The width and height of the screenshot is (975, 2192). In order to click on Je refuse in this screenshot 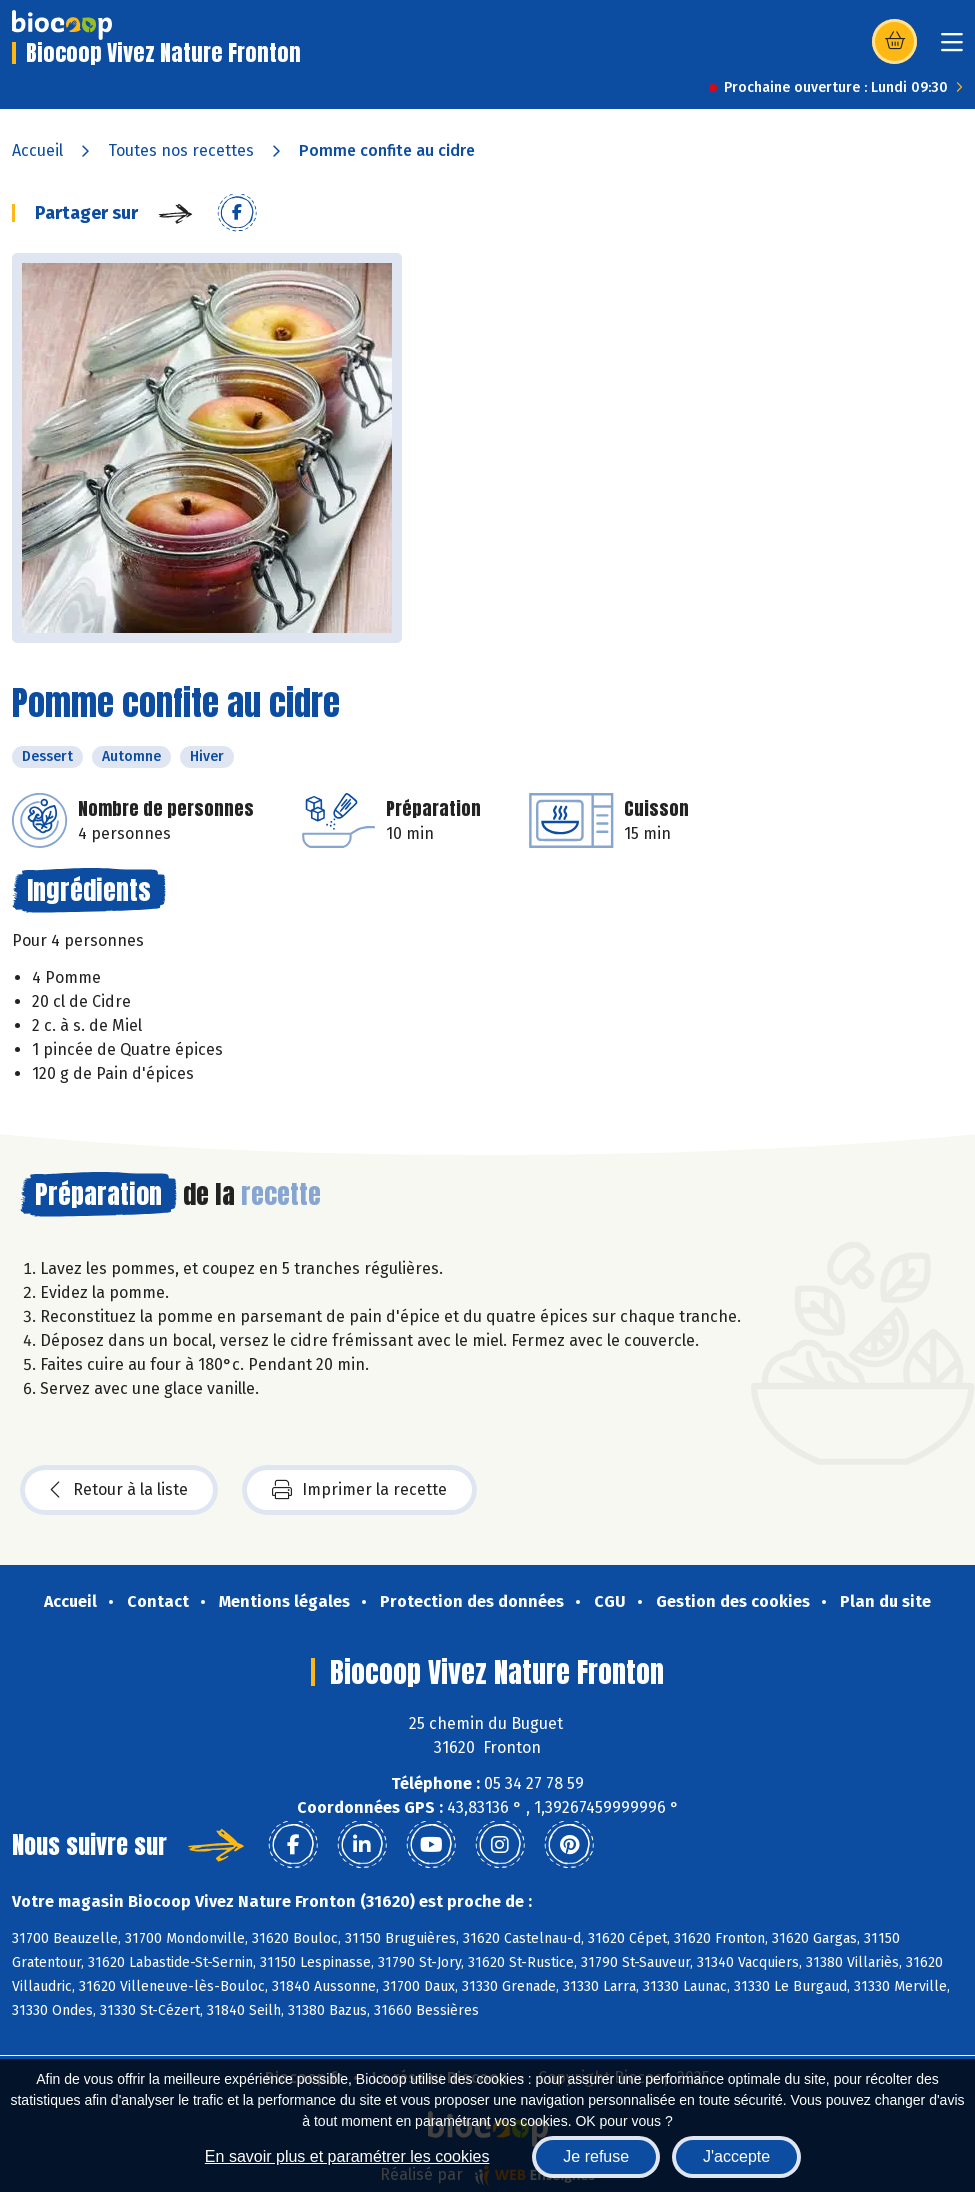, I will do `click(596, 2156)`.